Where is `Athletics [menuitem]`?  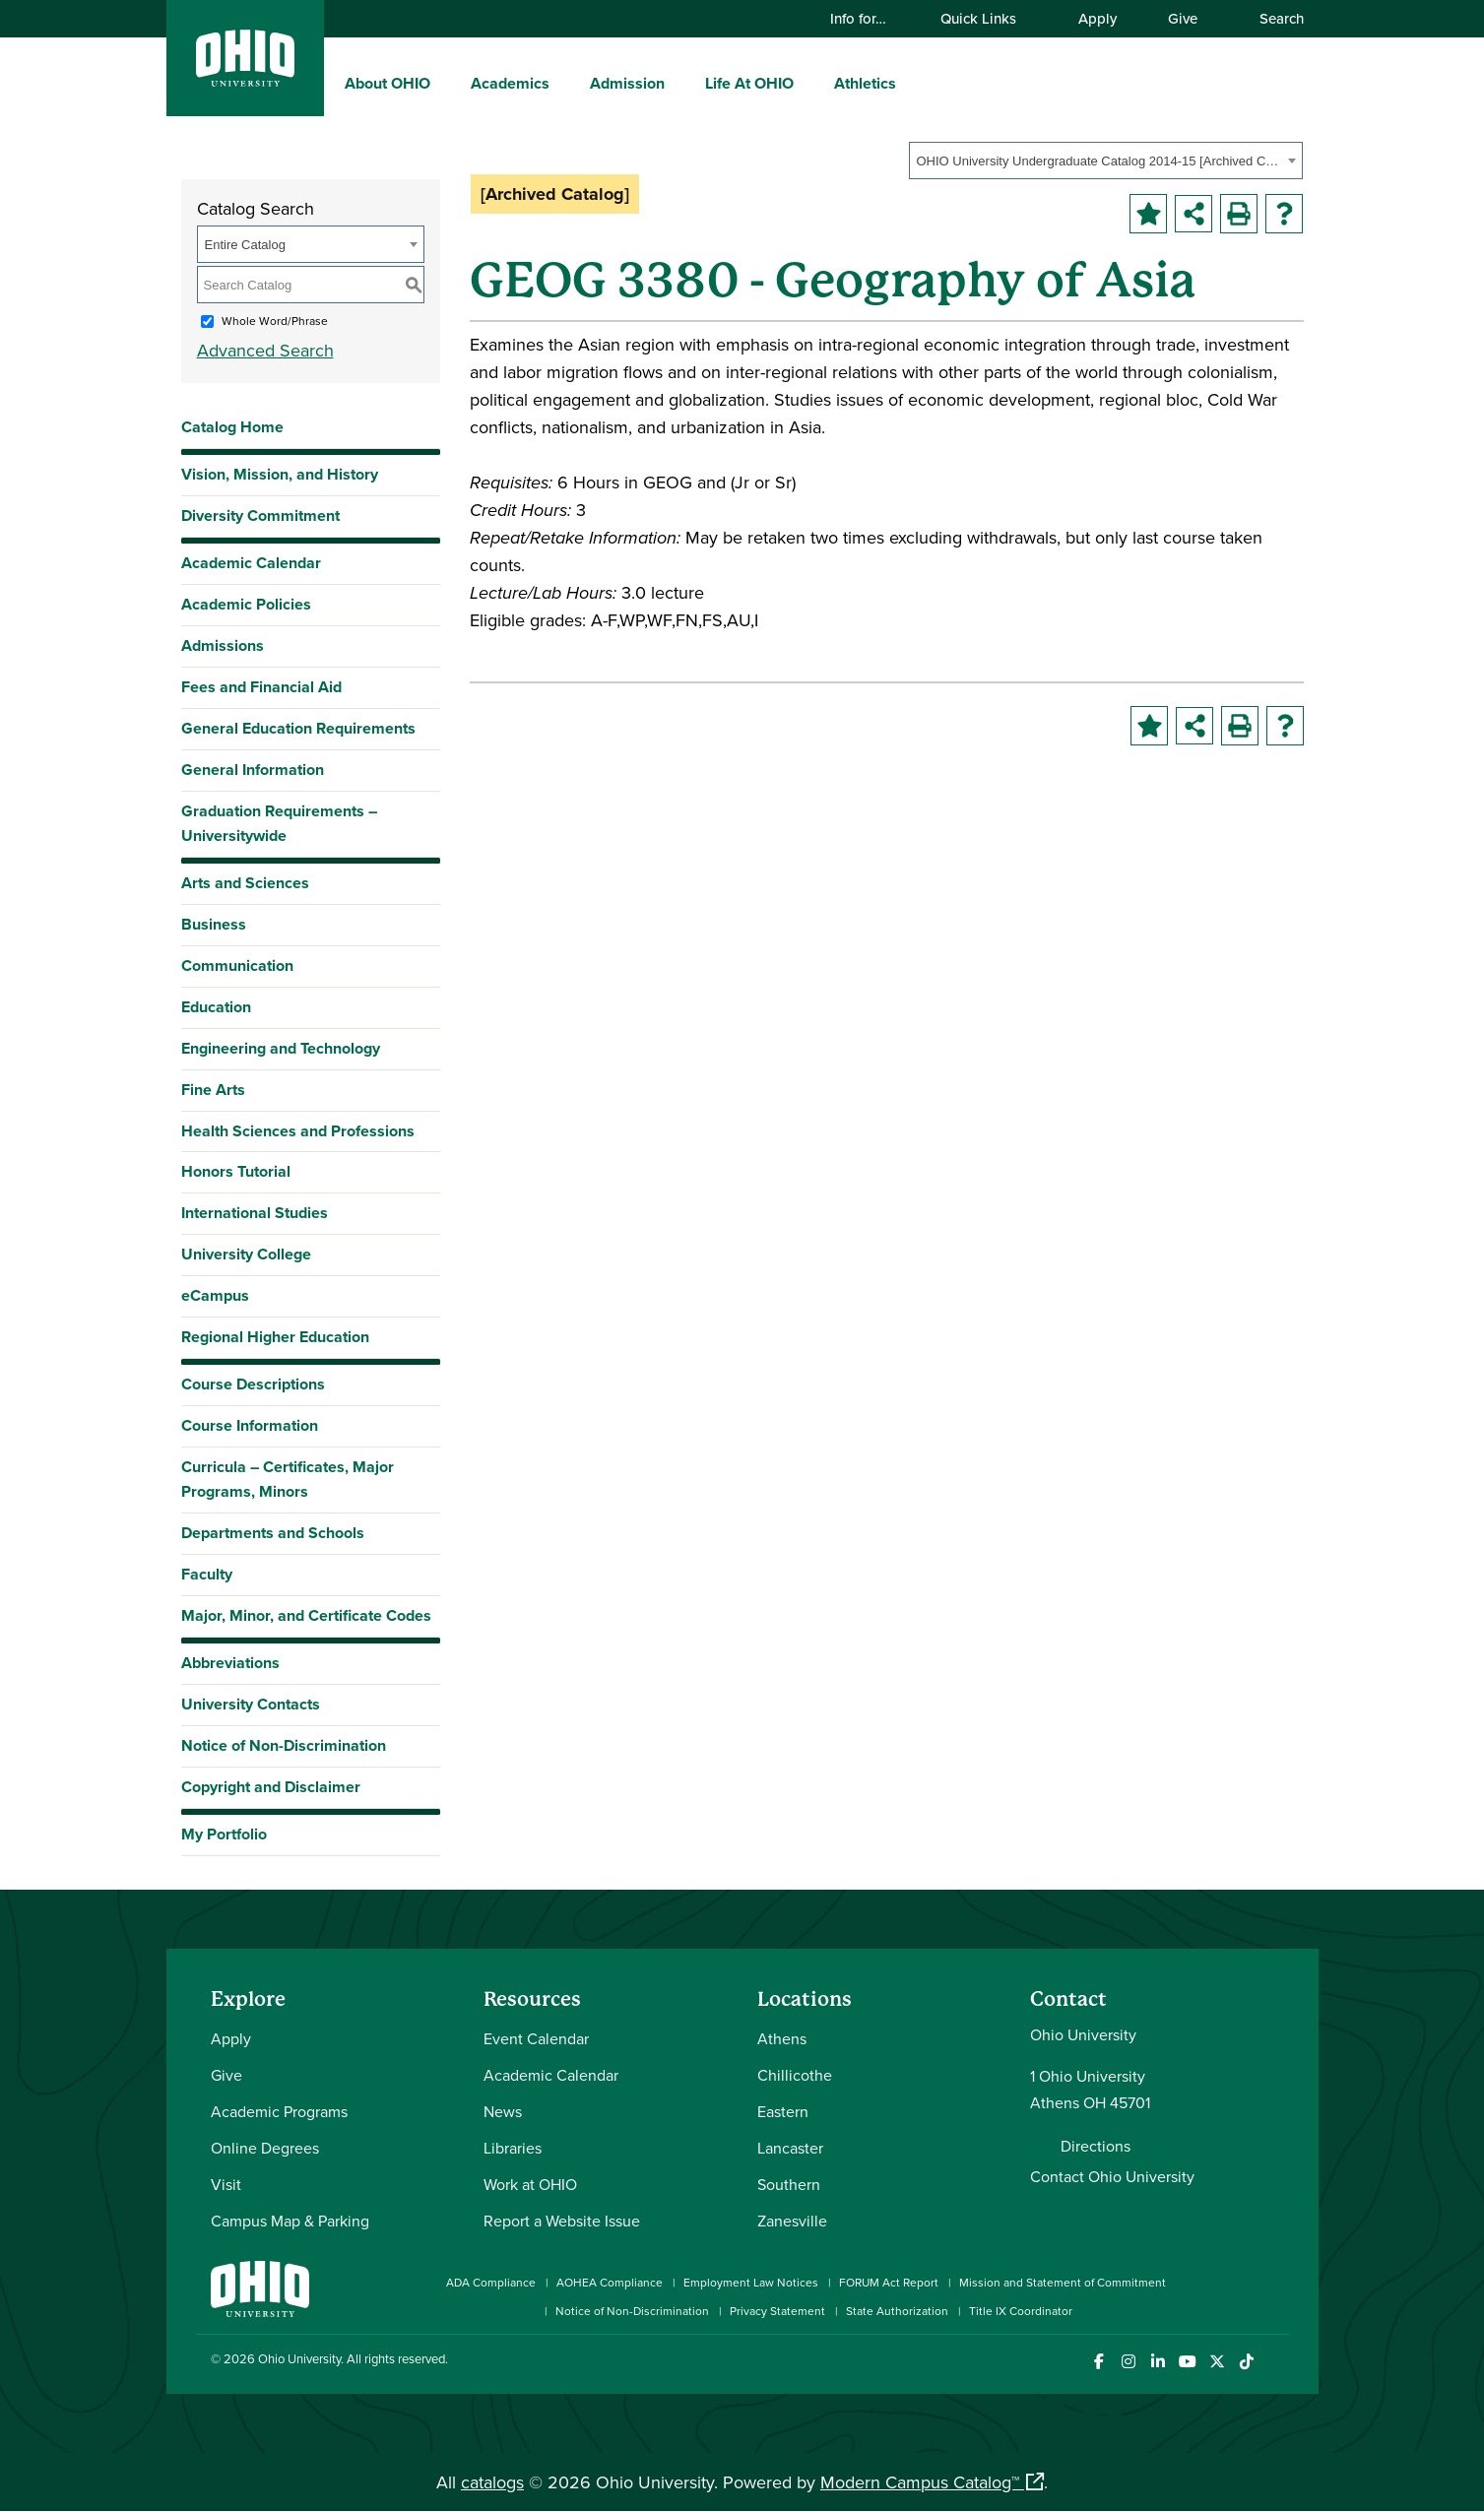 Athletics [menuitem] is located at coordinates (865, 83).